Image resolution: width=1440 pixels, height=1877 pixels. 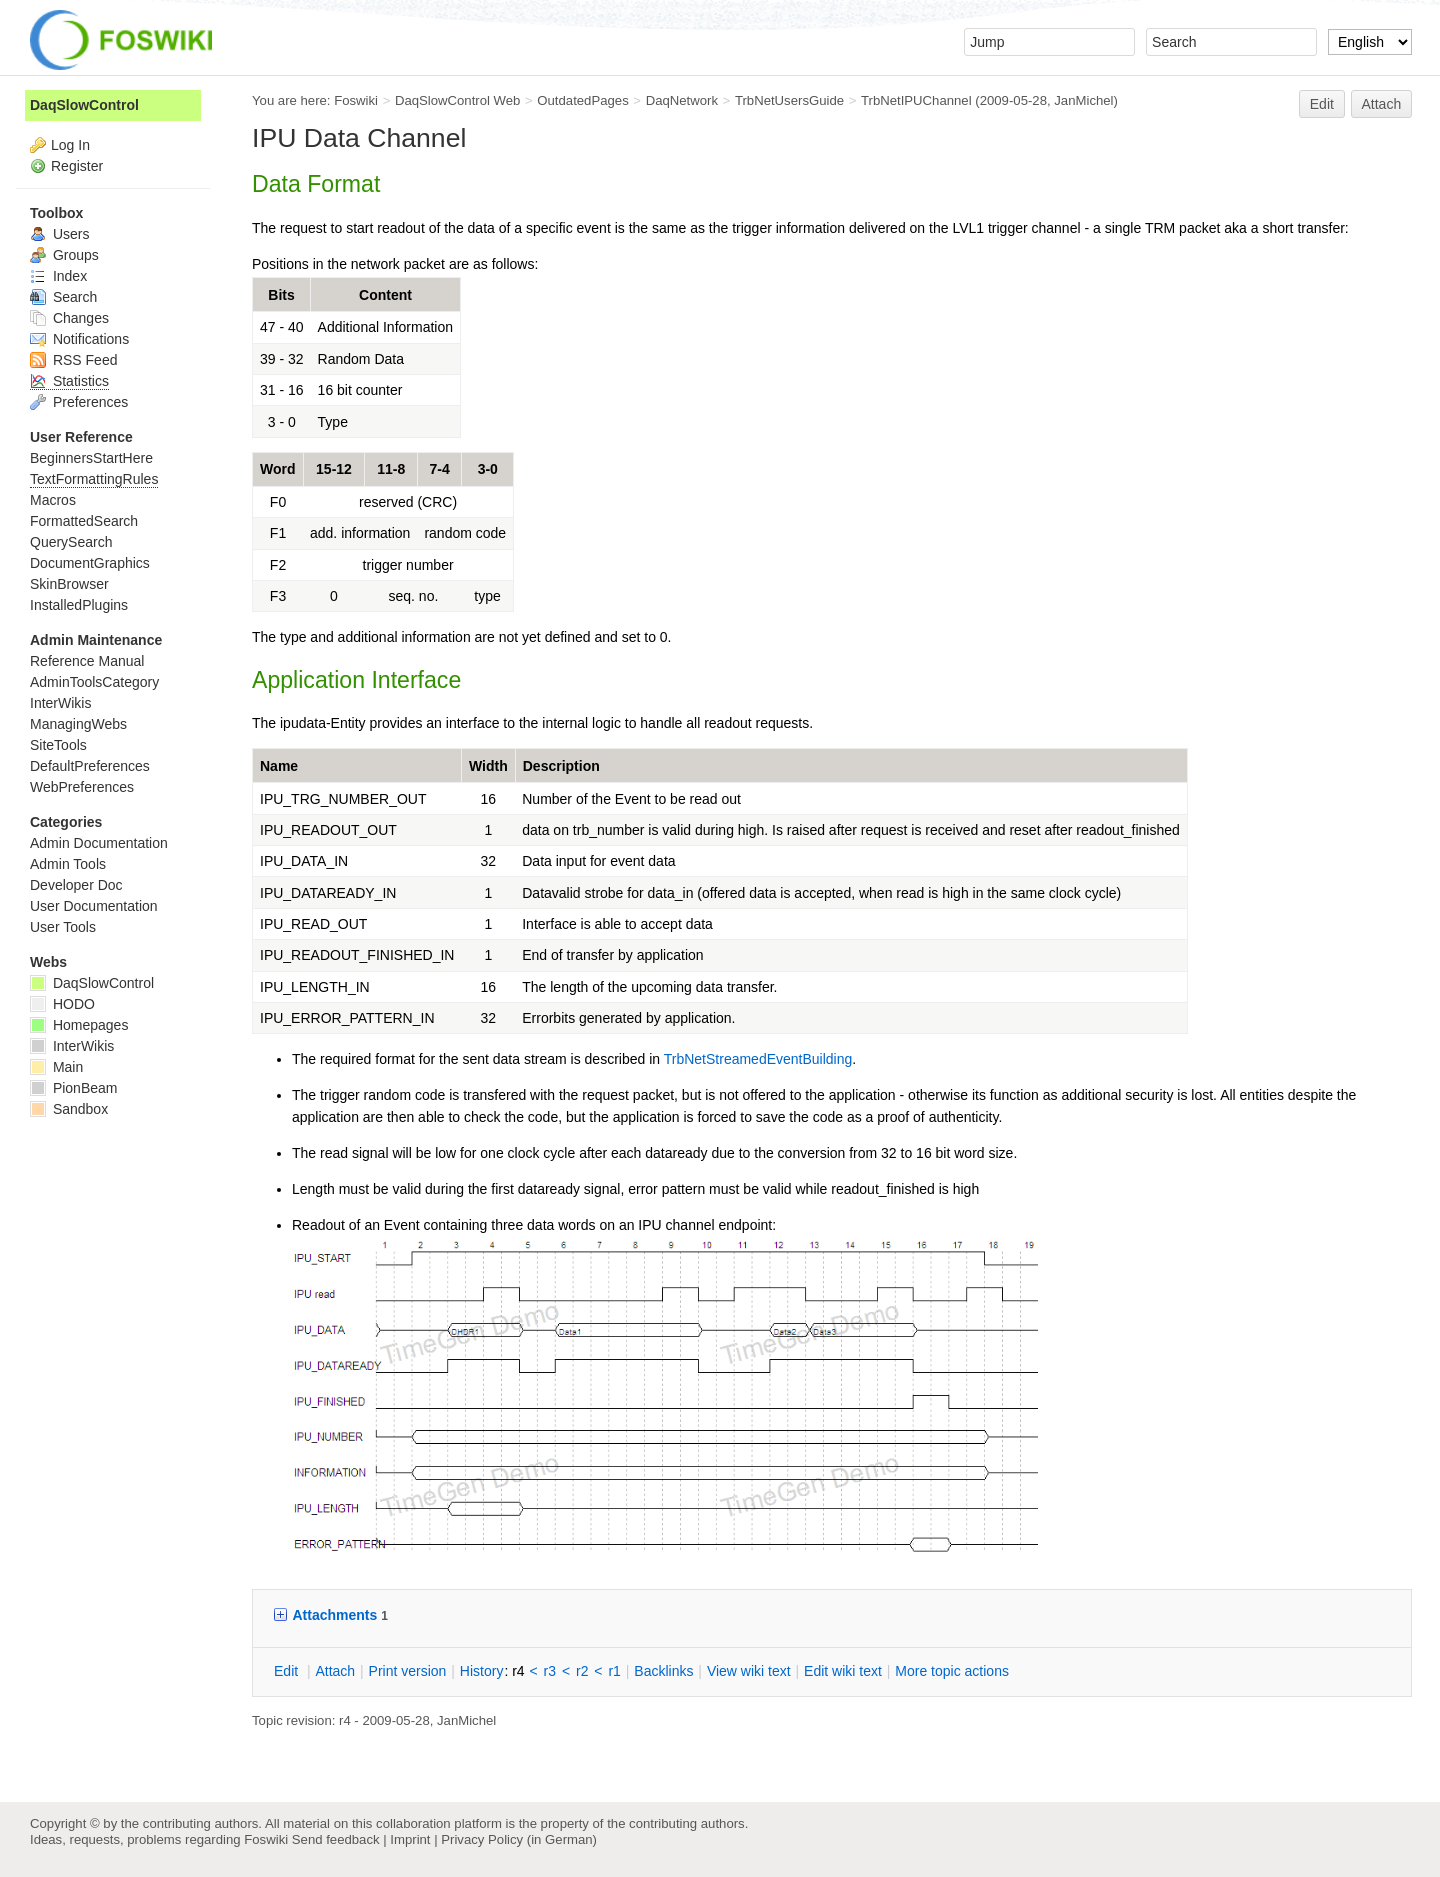 What do you see at coordinates (410, 1839) in the screenshot?
I see `Imprint` at bounding box center [410, 1839].